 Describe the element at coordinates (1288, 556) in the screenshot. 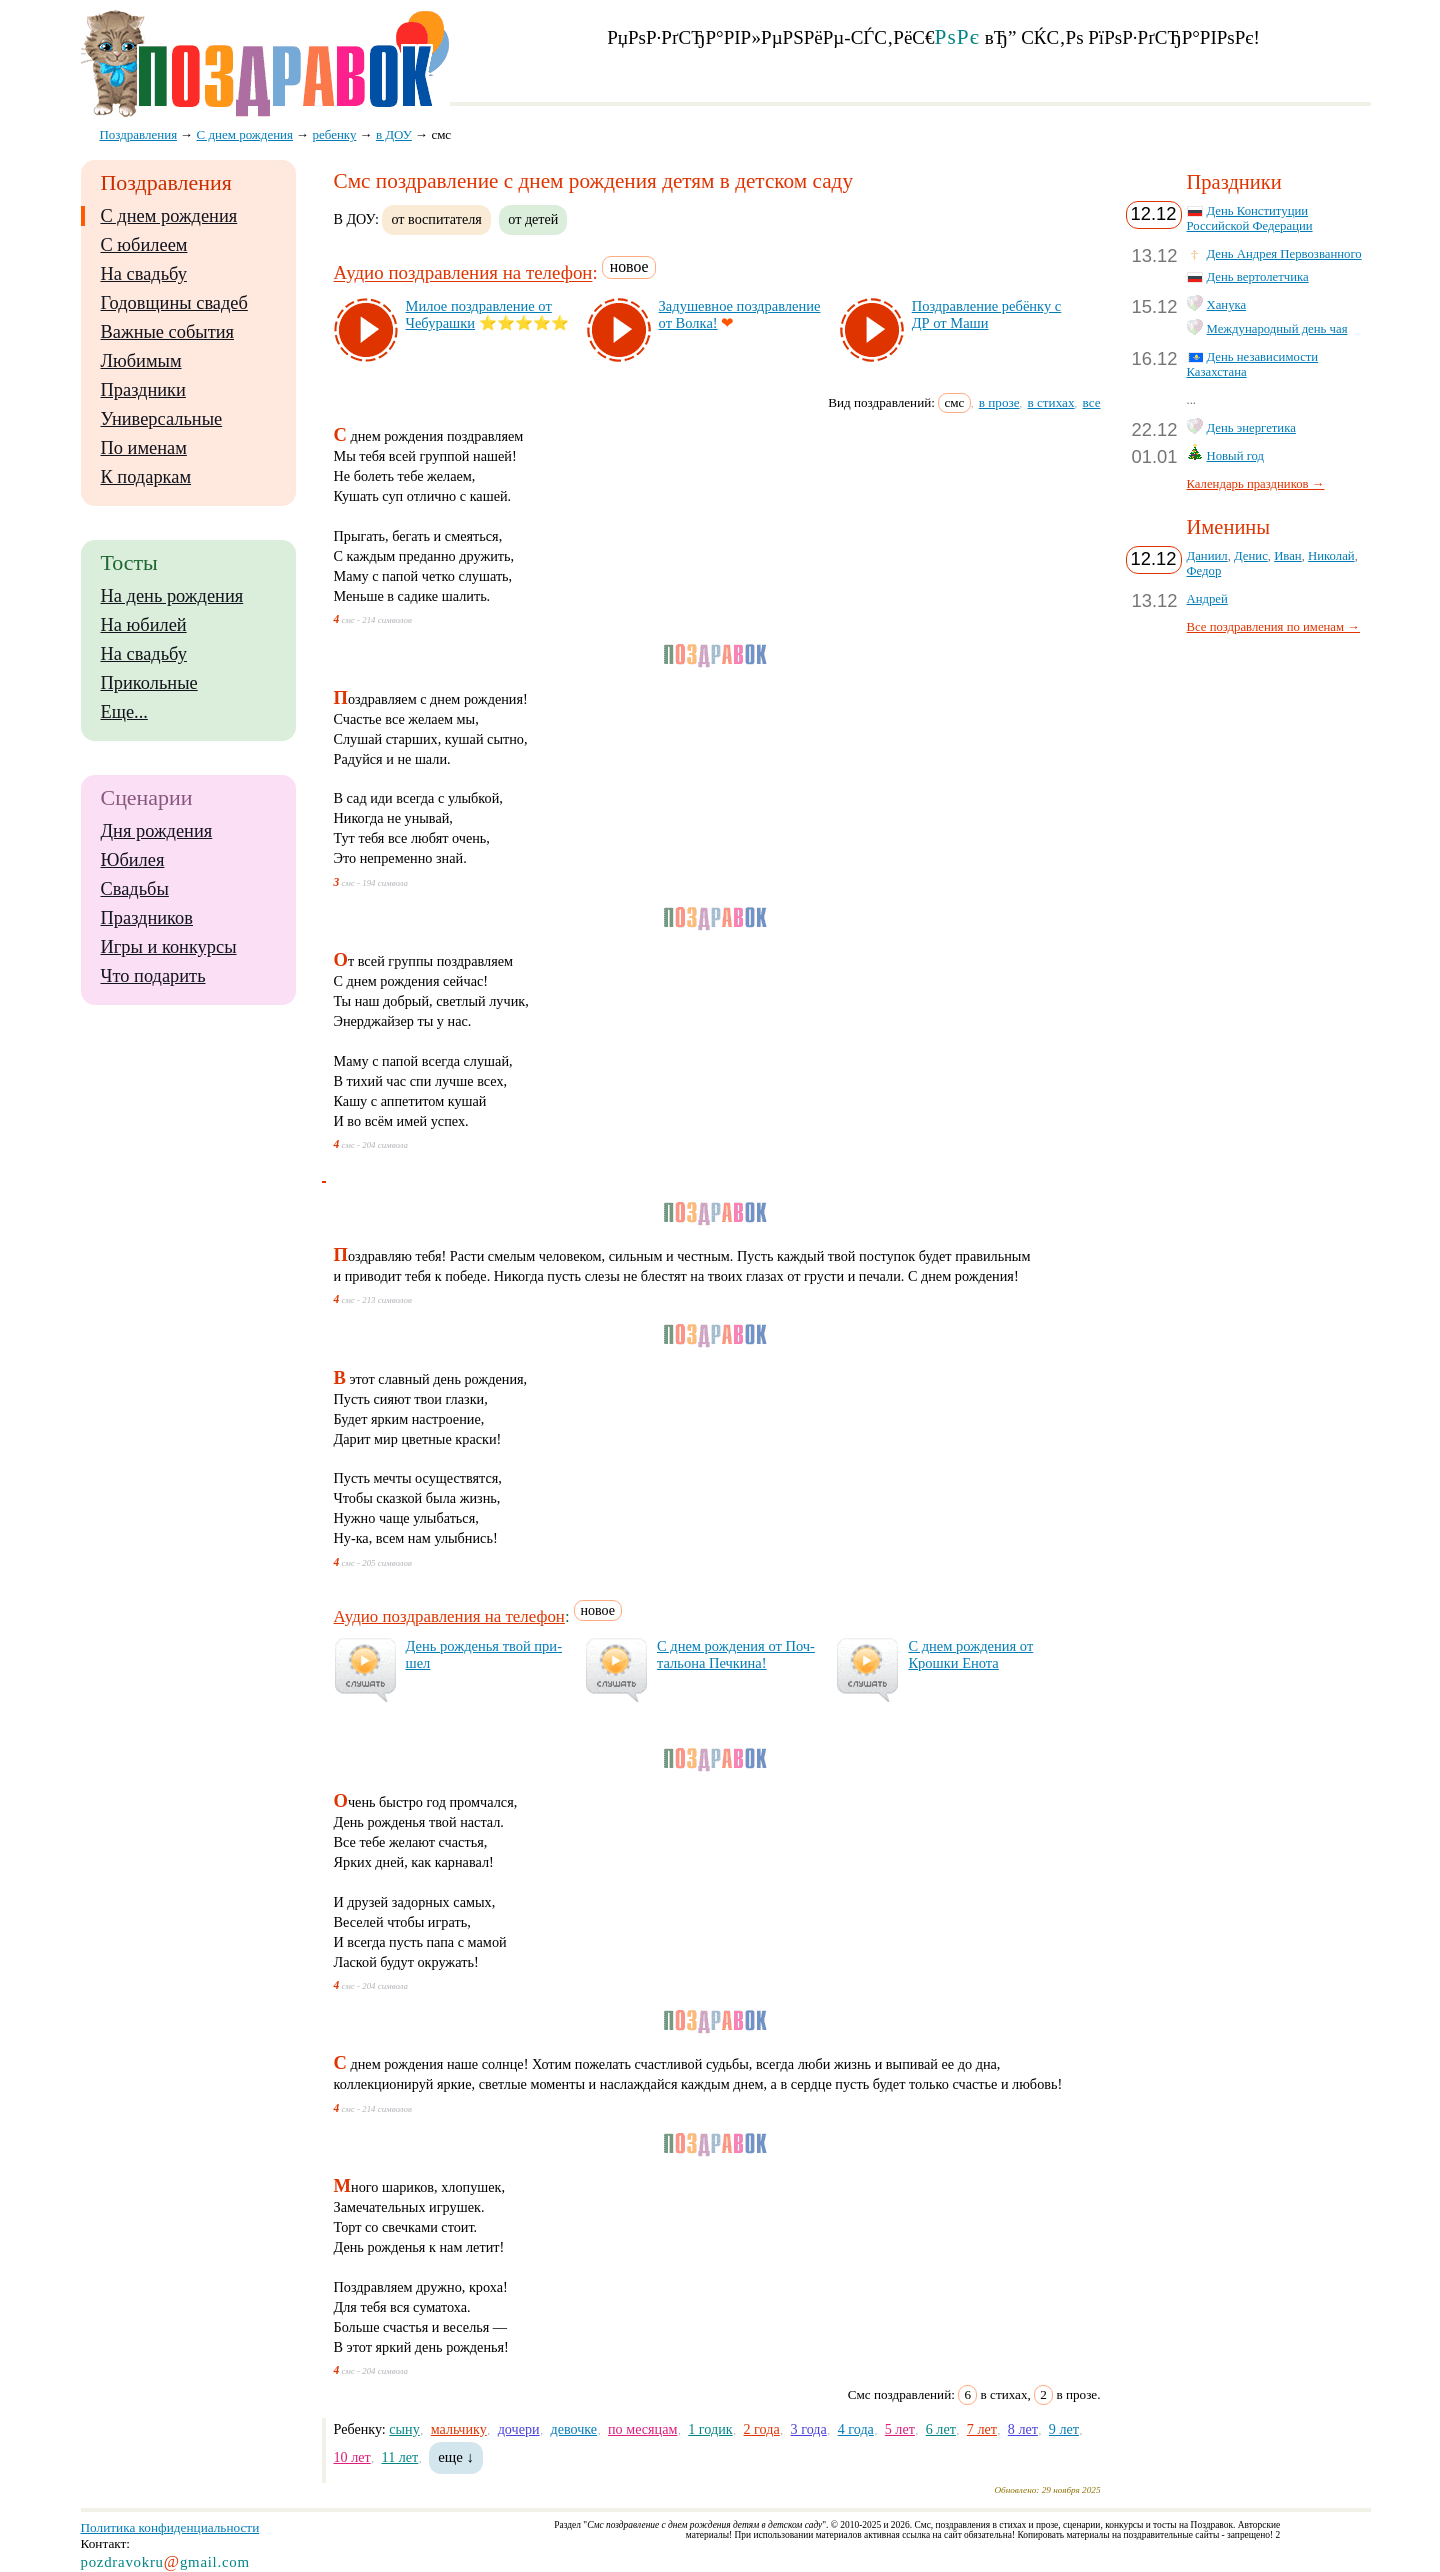

I see `Иван` at that location.